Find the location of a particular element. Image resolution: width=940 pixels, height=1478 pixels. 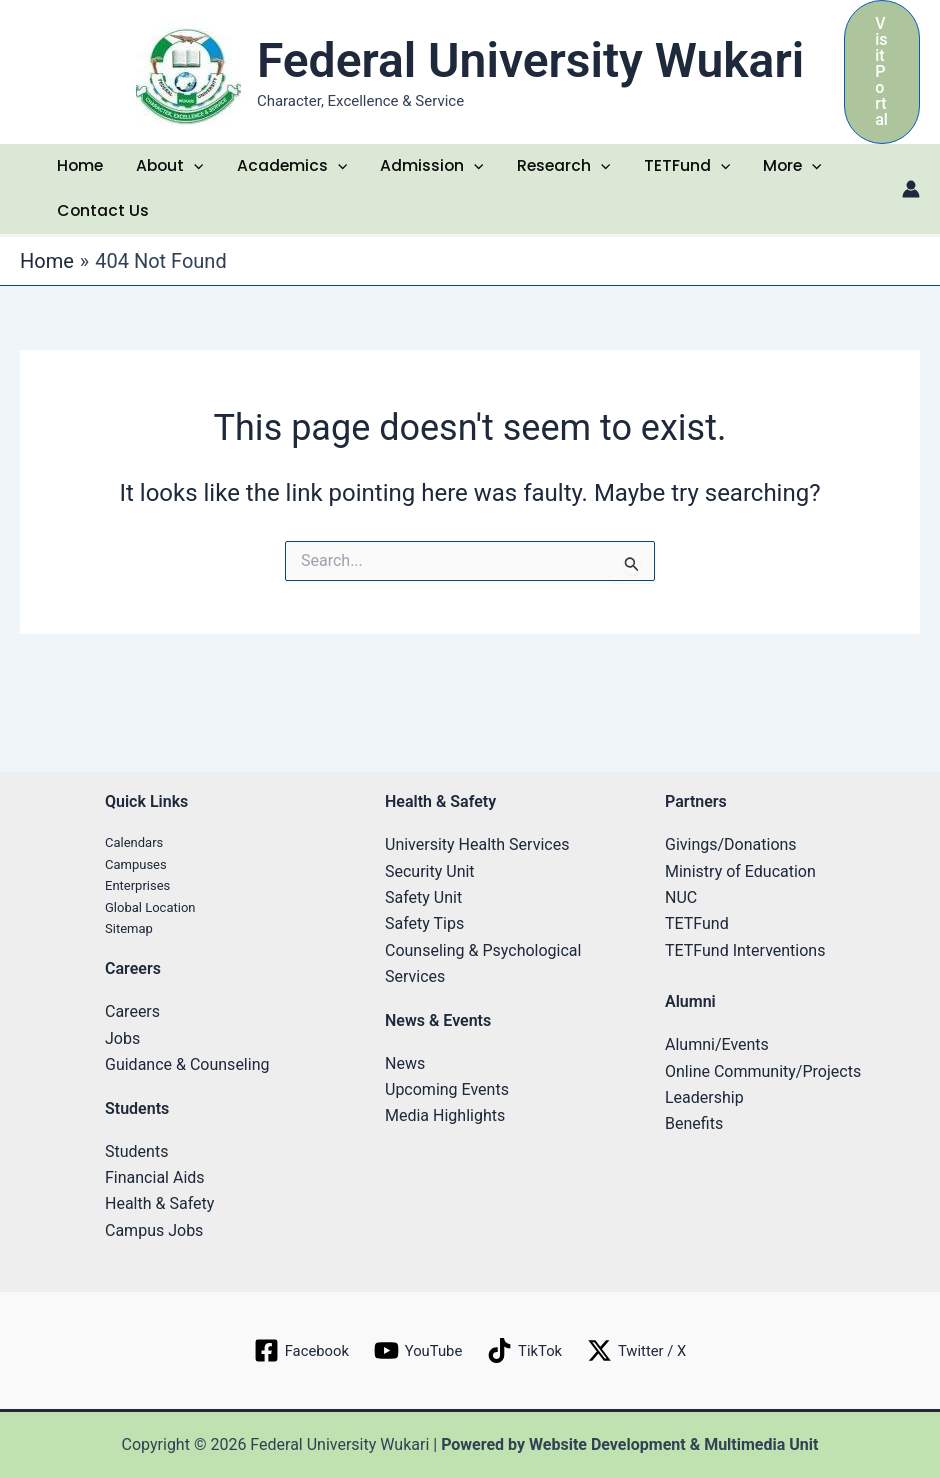

Media Highlights is located at coordinates (445, 1116).